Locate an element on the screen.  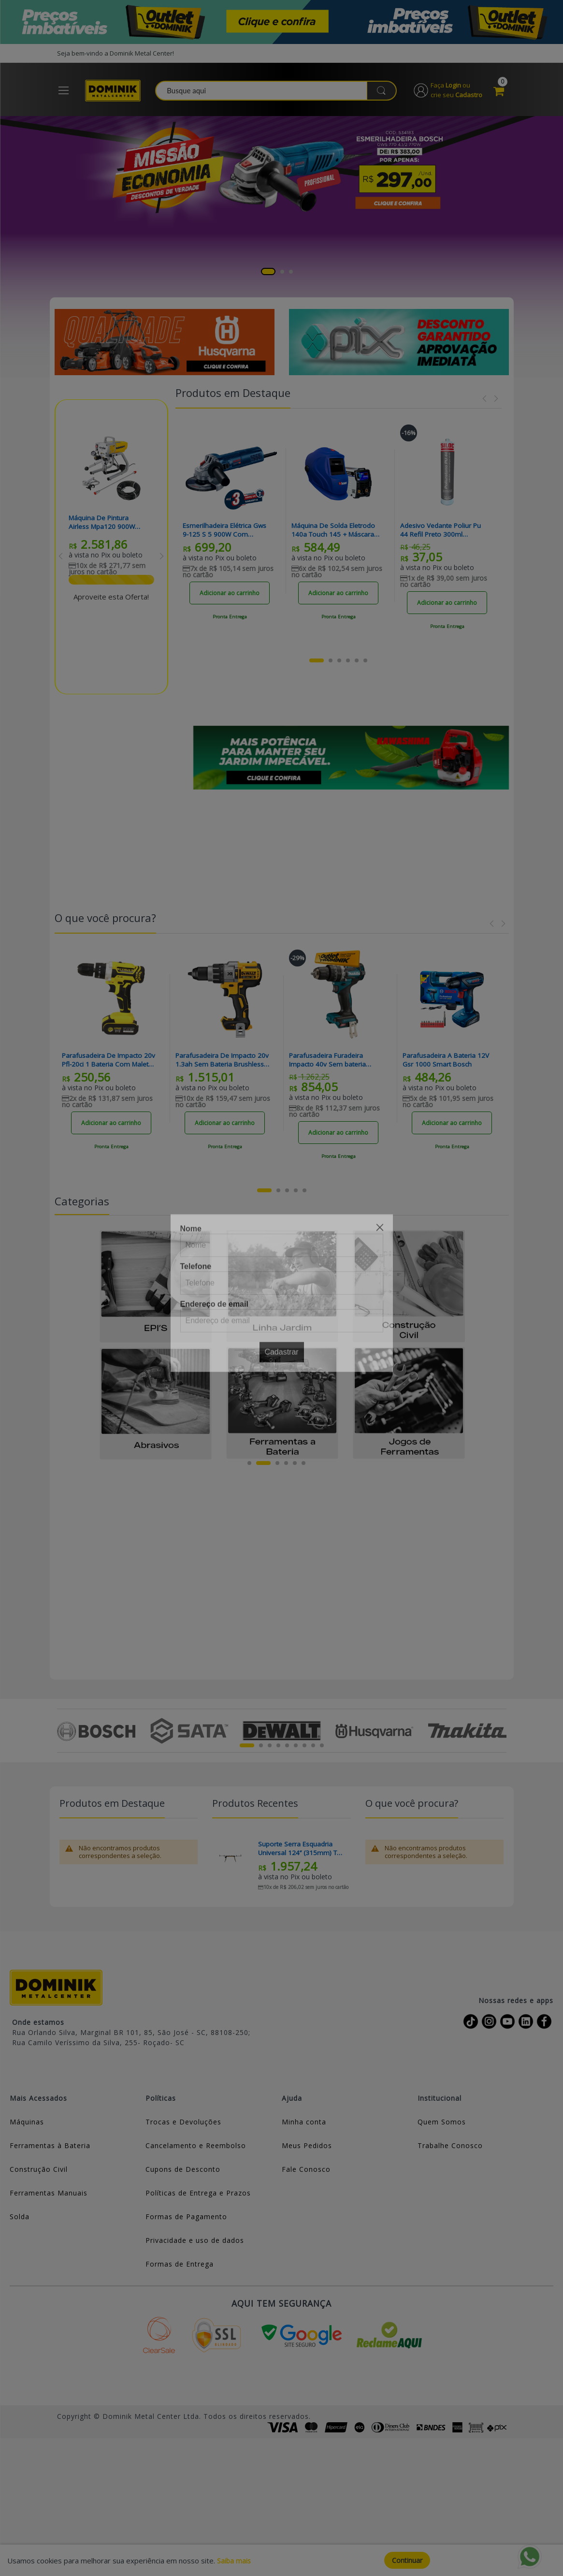
Meus Pedidos is located at coordinates (307, 2148).